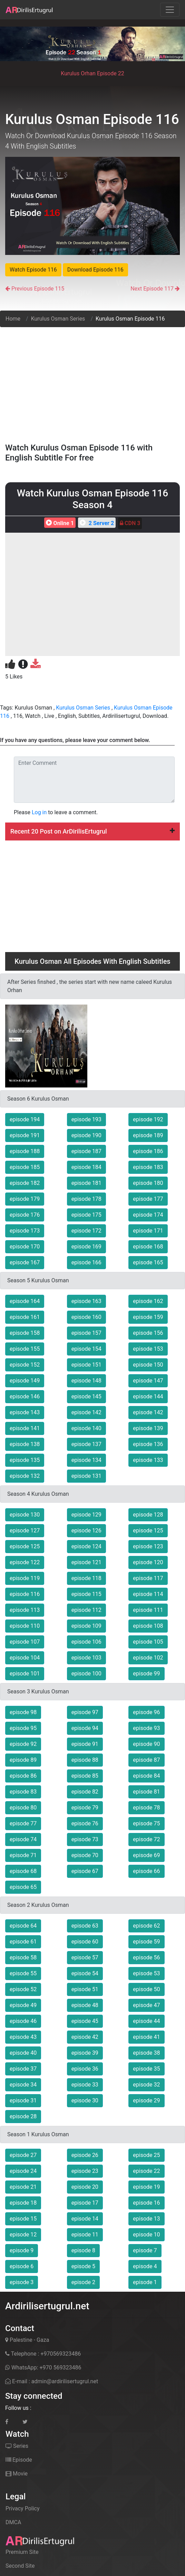  Describe the element at coordinates (25, 1199) in the screenshot. I see `episode 179` at that location.